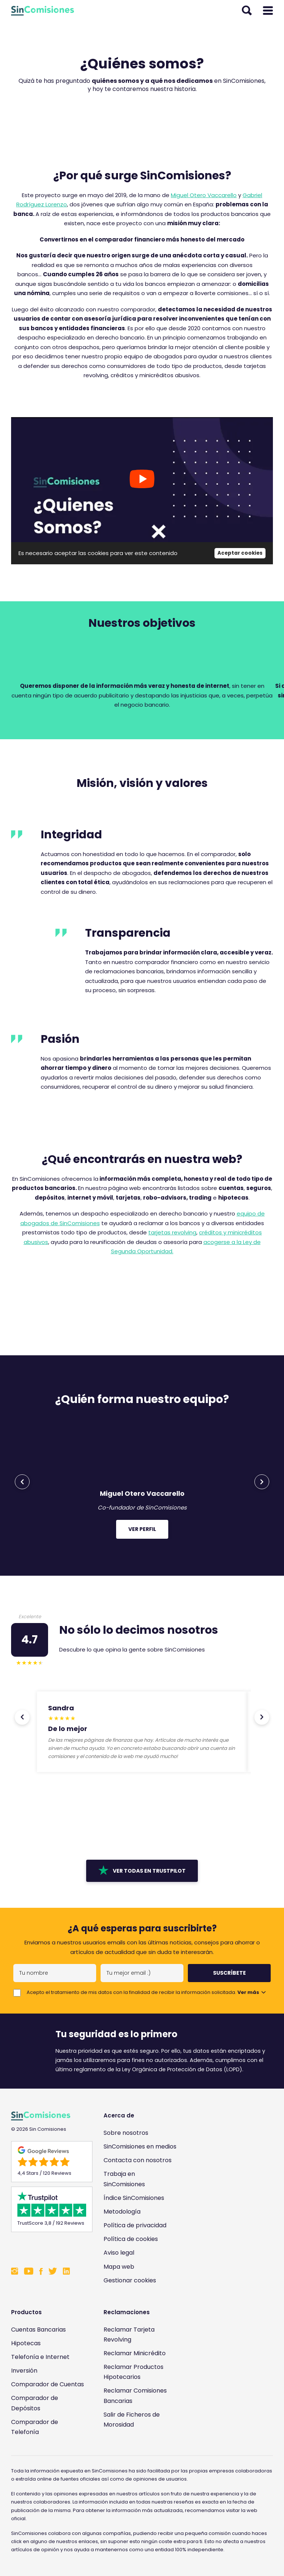  What do you see at coordinates (268, 10) in the screenshot?
I see `[Abrir menú]` at bounding box center [268, 10].